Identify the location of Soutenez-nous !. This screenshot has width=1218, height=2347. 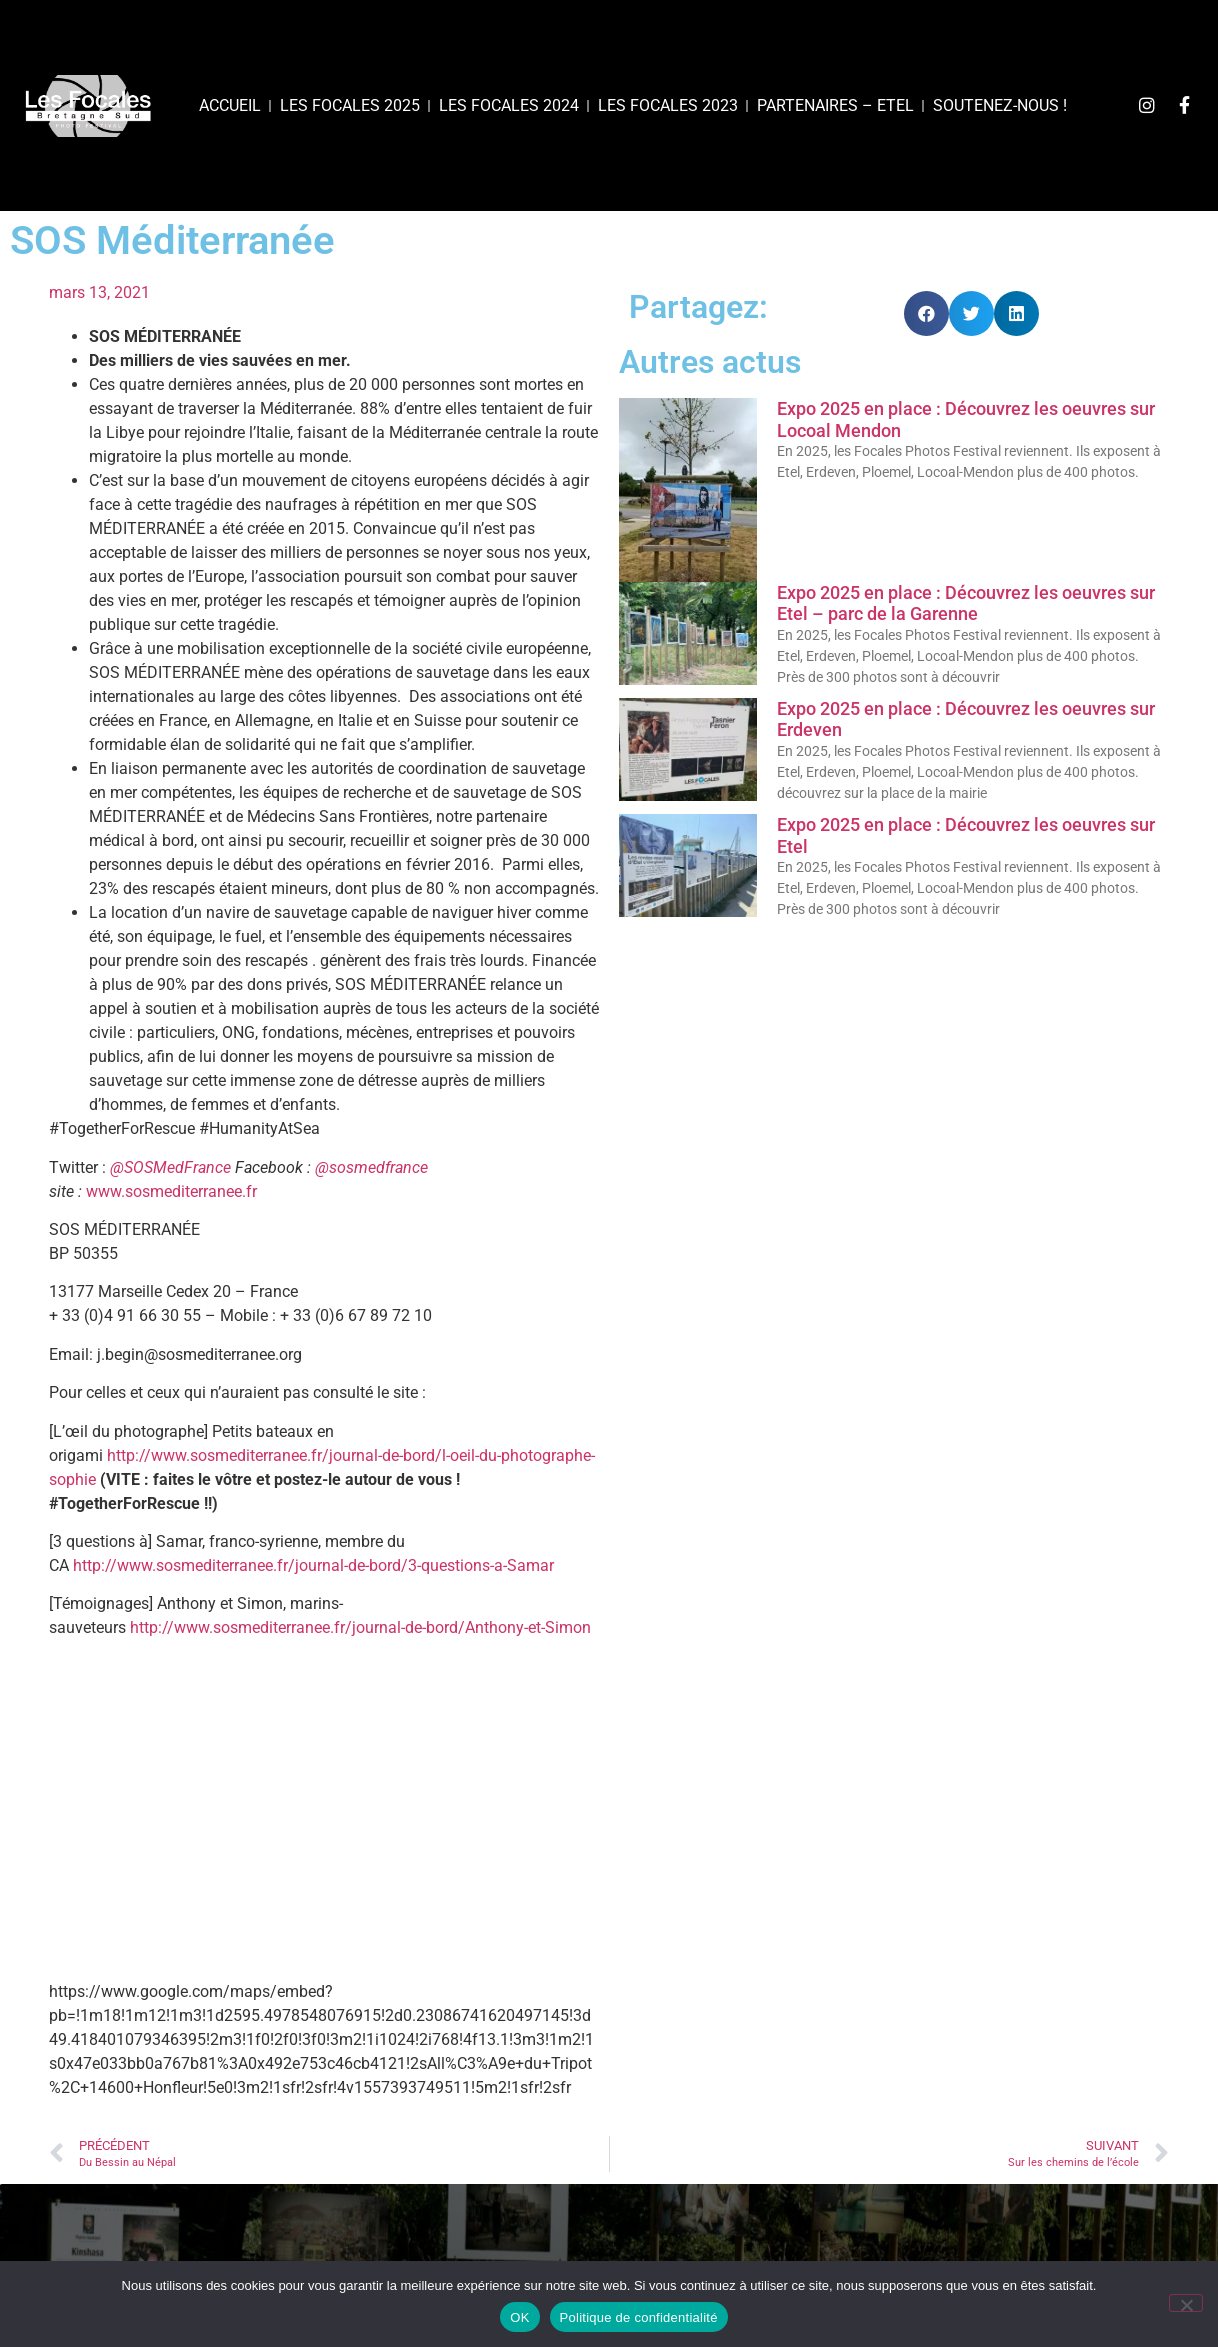
(1000, 105).